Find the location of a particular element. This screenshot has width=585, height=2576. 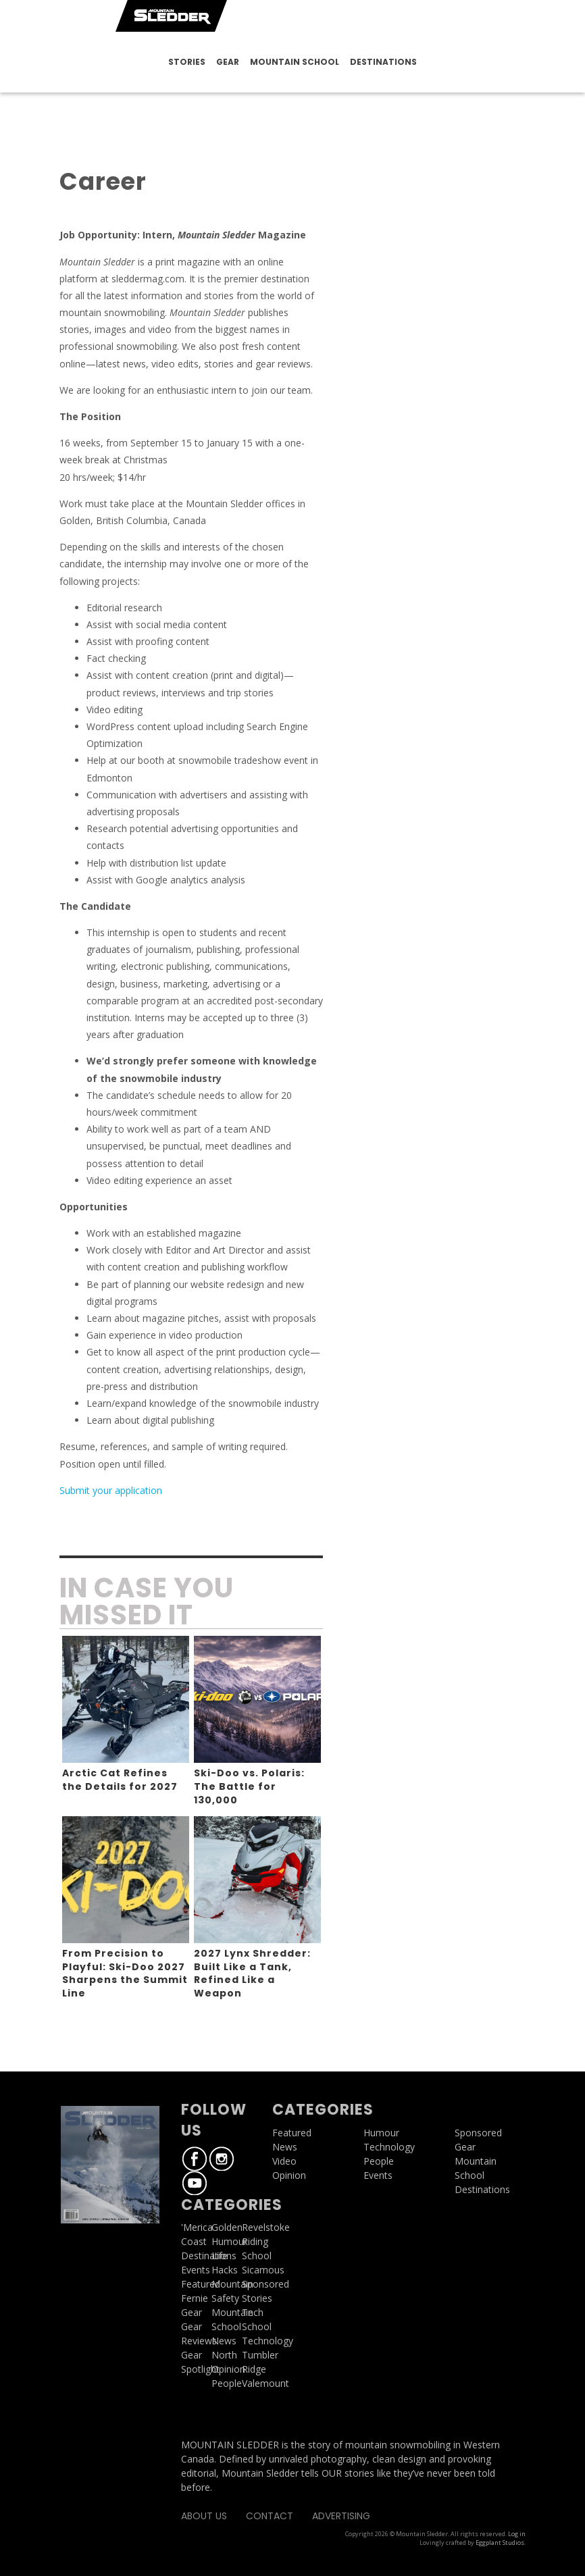

Gear is located at coordinates (227, 62).